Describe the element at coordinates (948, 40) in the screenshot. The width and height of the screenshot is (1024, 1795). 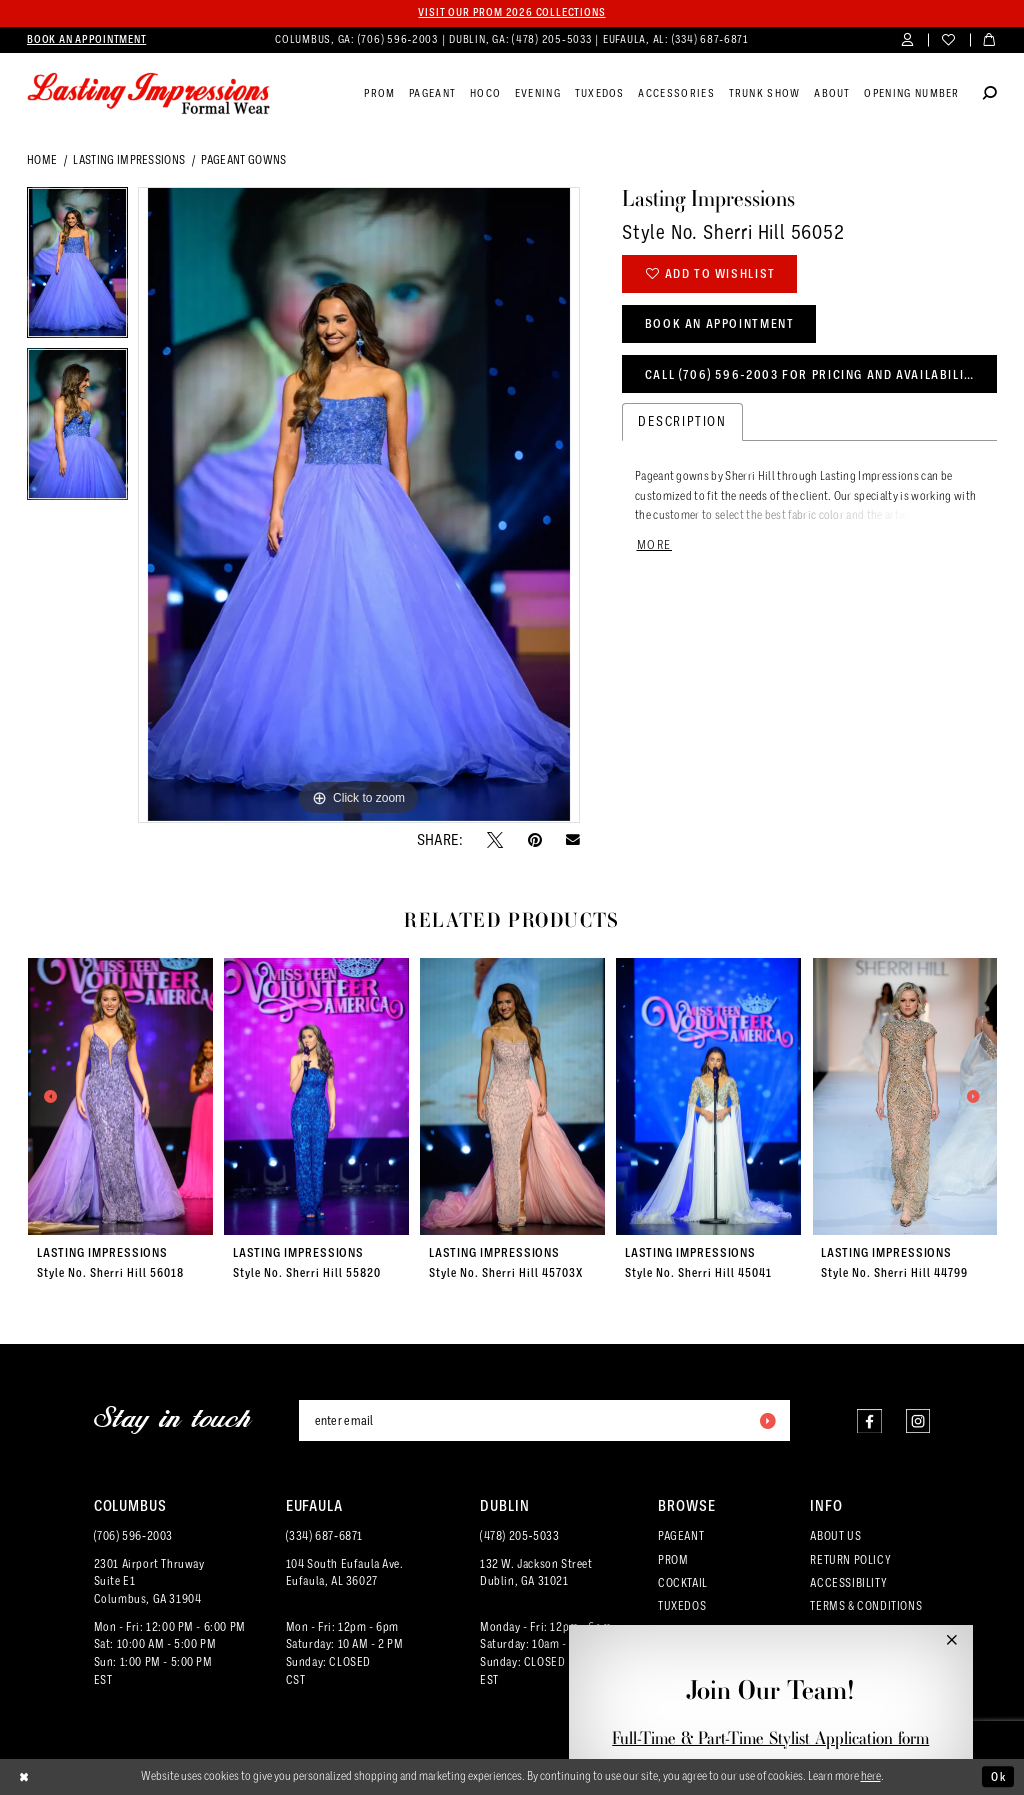
I see `[Visit Wishlist Page]` at that location.